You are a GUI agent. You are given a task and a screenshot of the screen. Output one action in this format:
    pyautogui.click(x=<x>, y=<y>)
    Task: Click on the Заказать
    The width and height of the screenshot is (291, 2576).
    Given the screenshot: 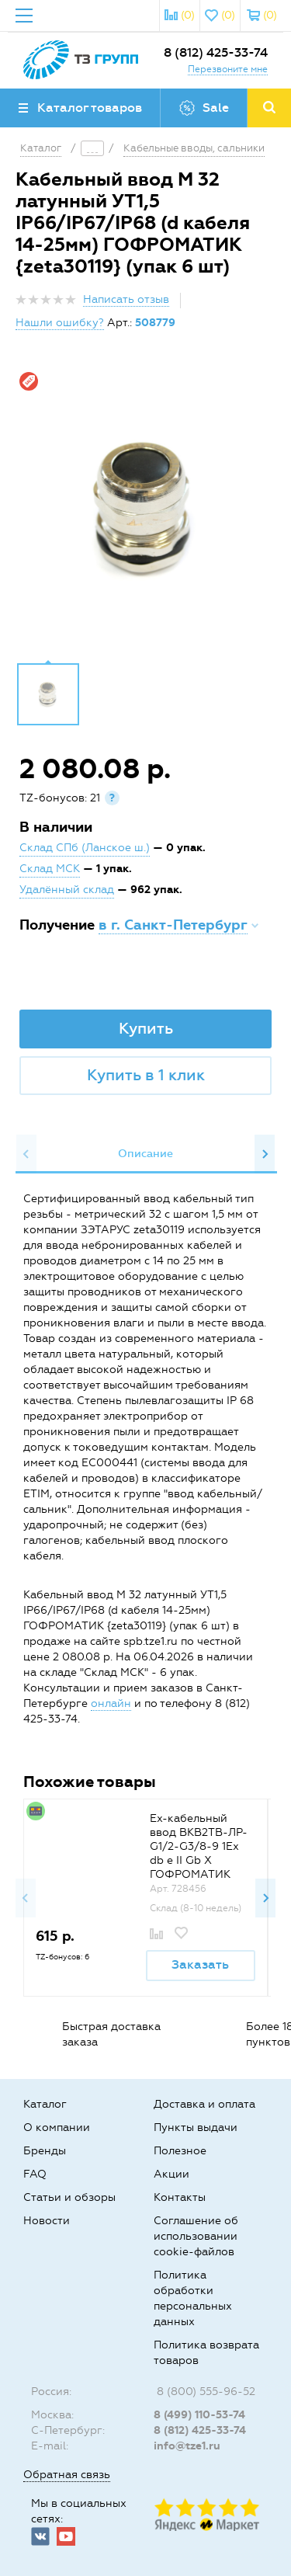 What is the action you would take?
    pyautogui.click(x=200, y=1964)
    